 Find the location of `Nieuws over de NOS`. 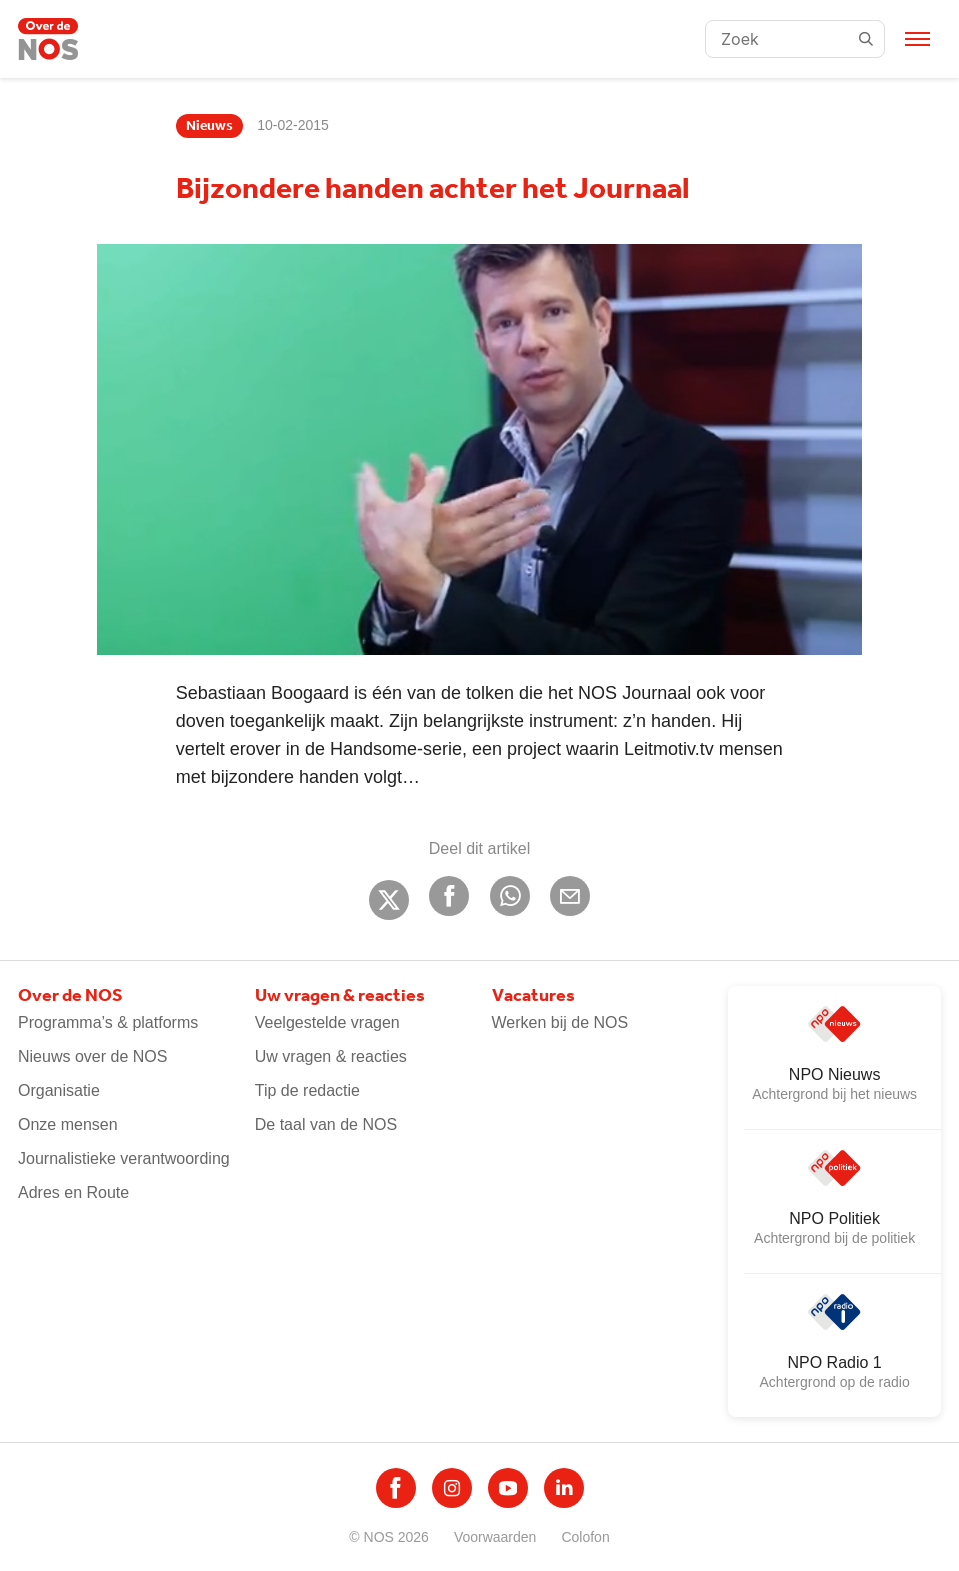

Nieuws over de NOS is located at coordinates (92, 1056).